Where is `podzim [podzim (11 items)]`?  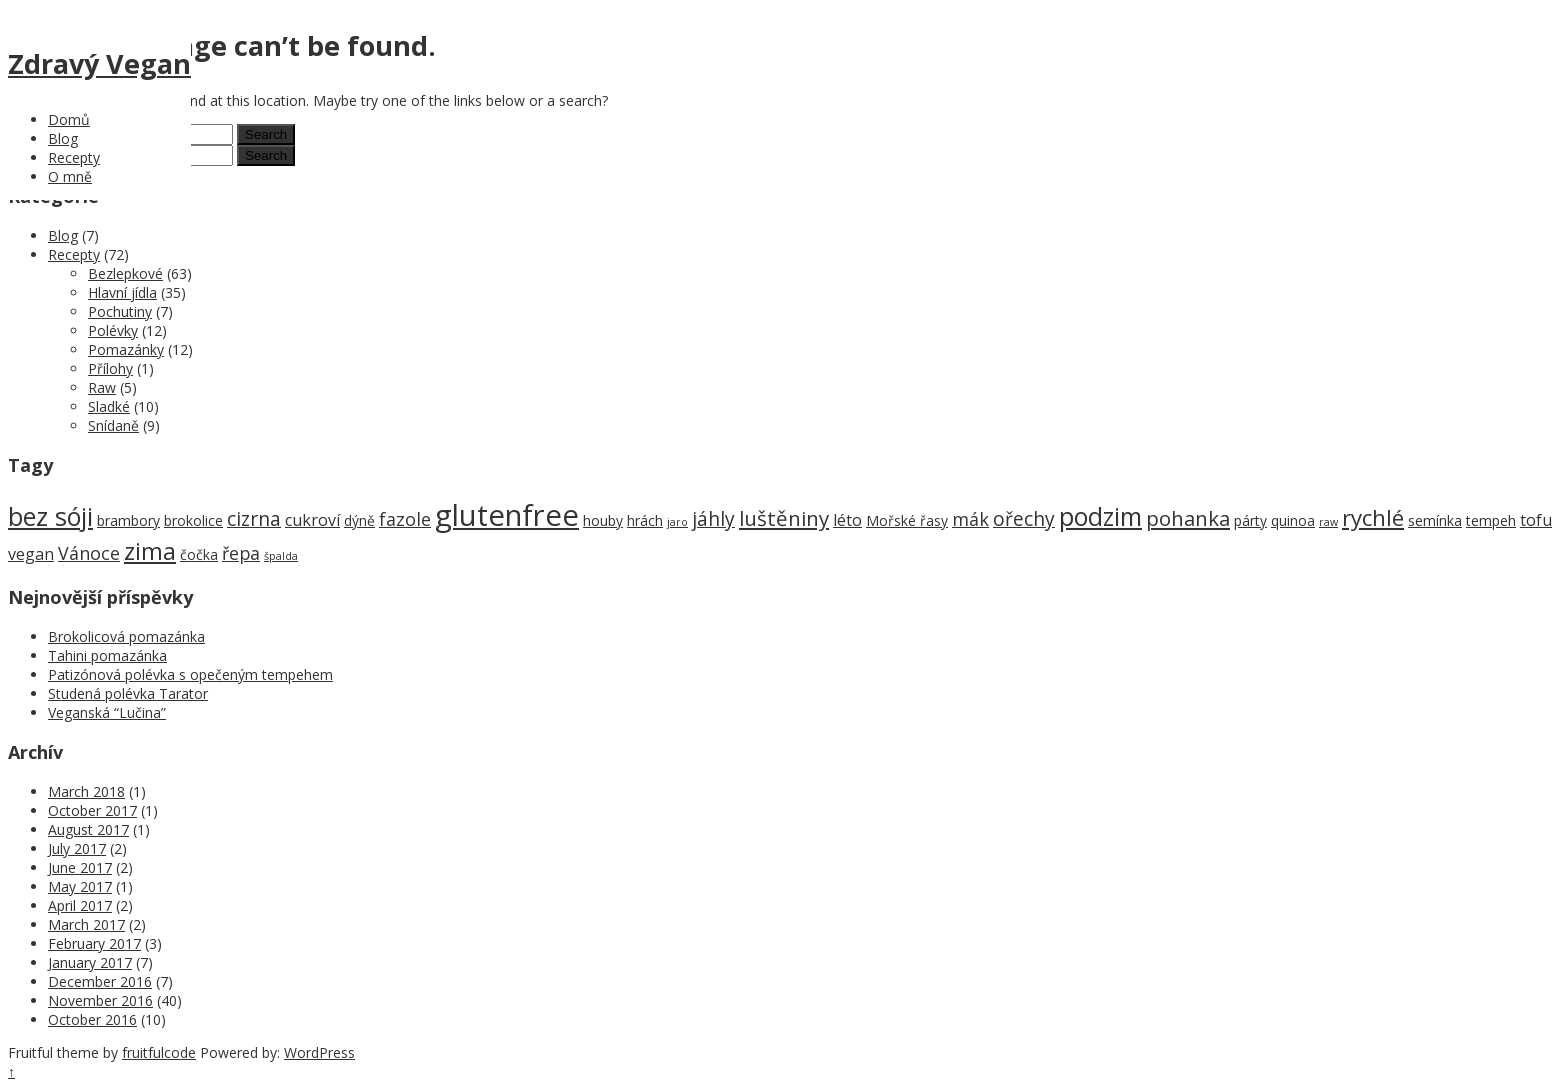 podzim [podzim (11 items)] is located at coordinates (1100, 516).